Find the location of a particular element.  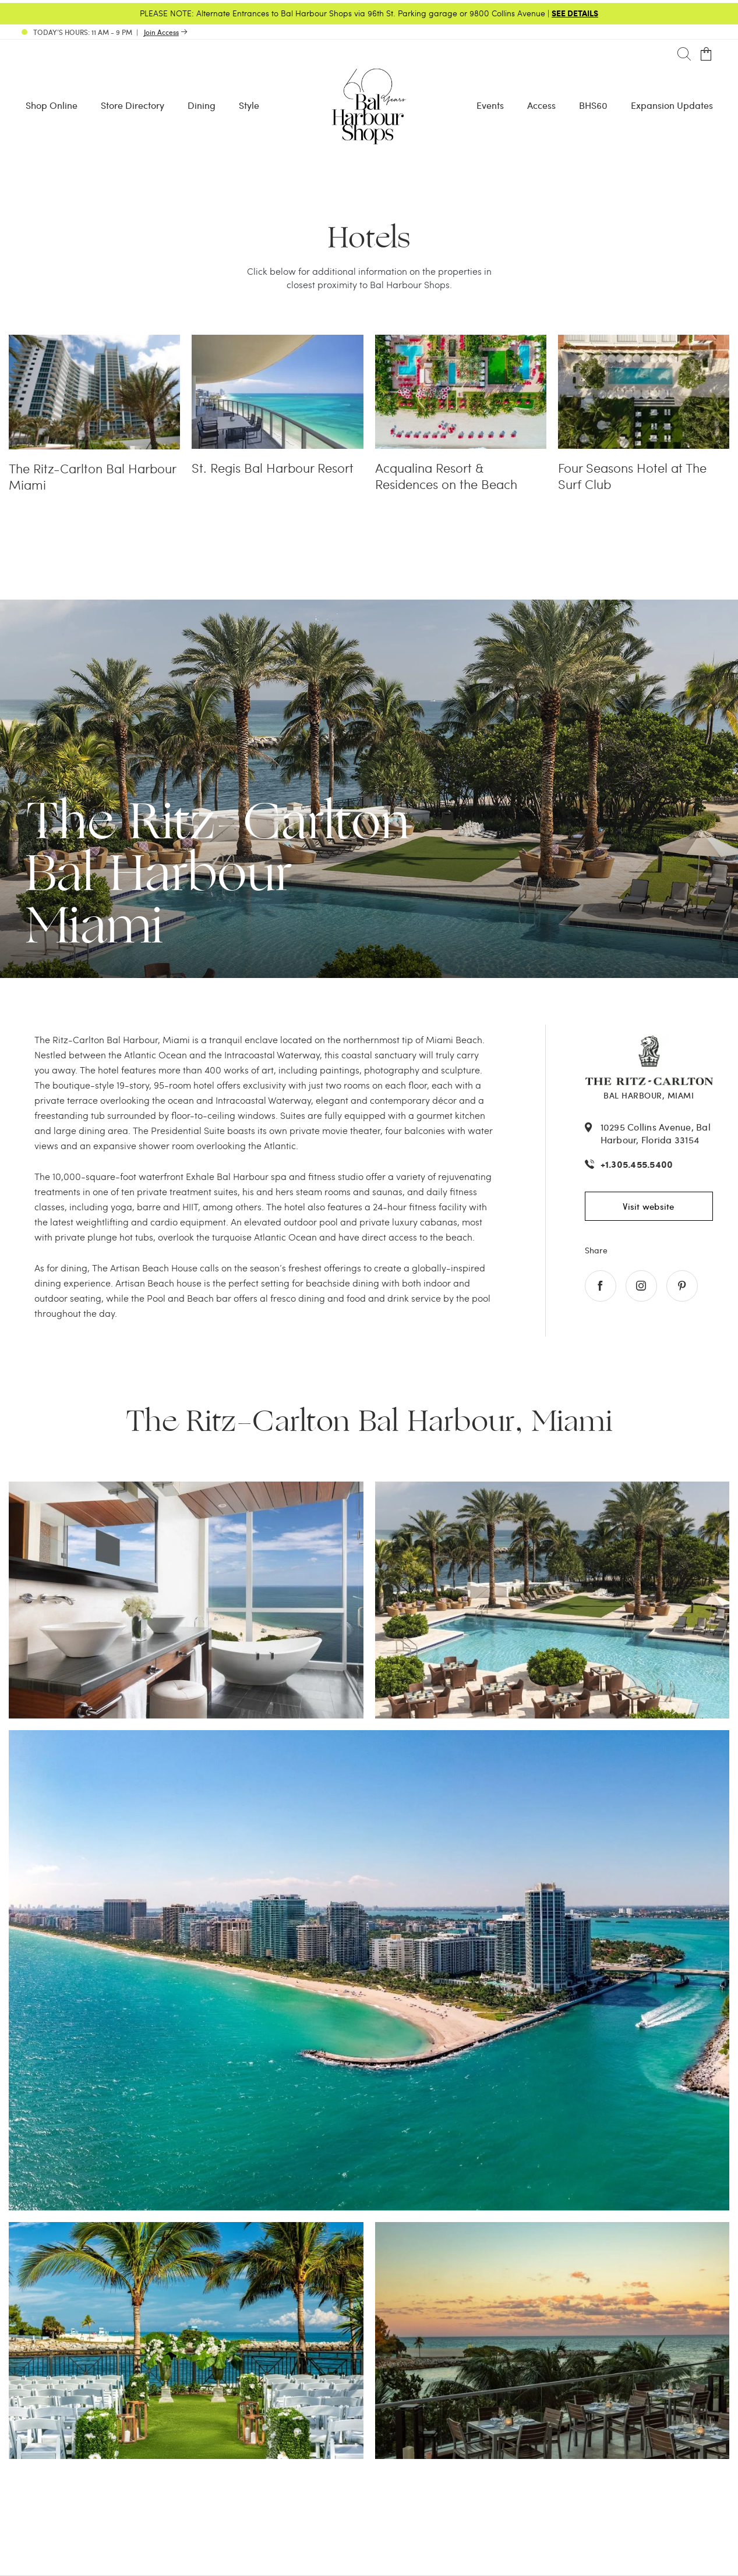

Expansion Updates is located at coordinates (672, 105).